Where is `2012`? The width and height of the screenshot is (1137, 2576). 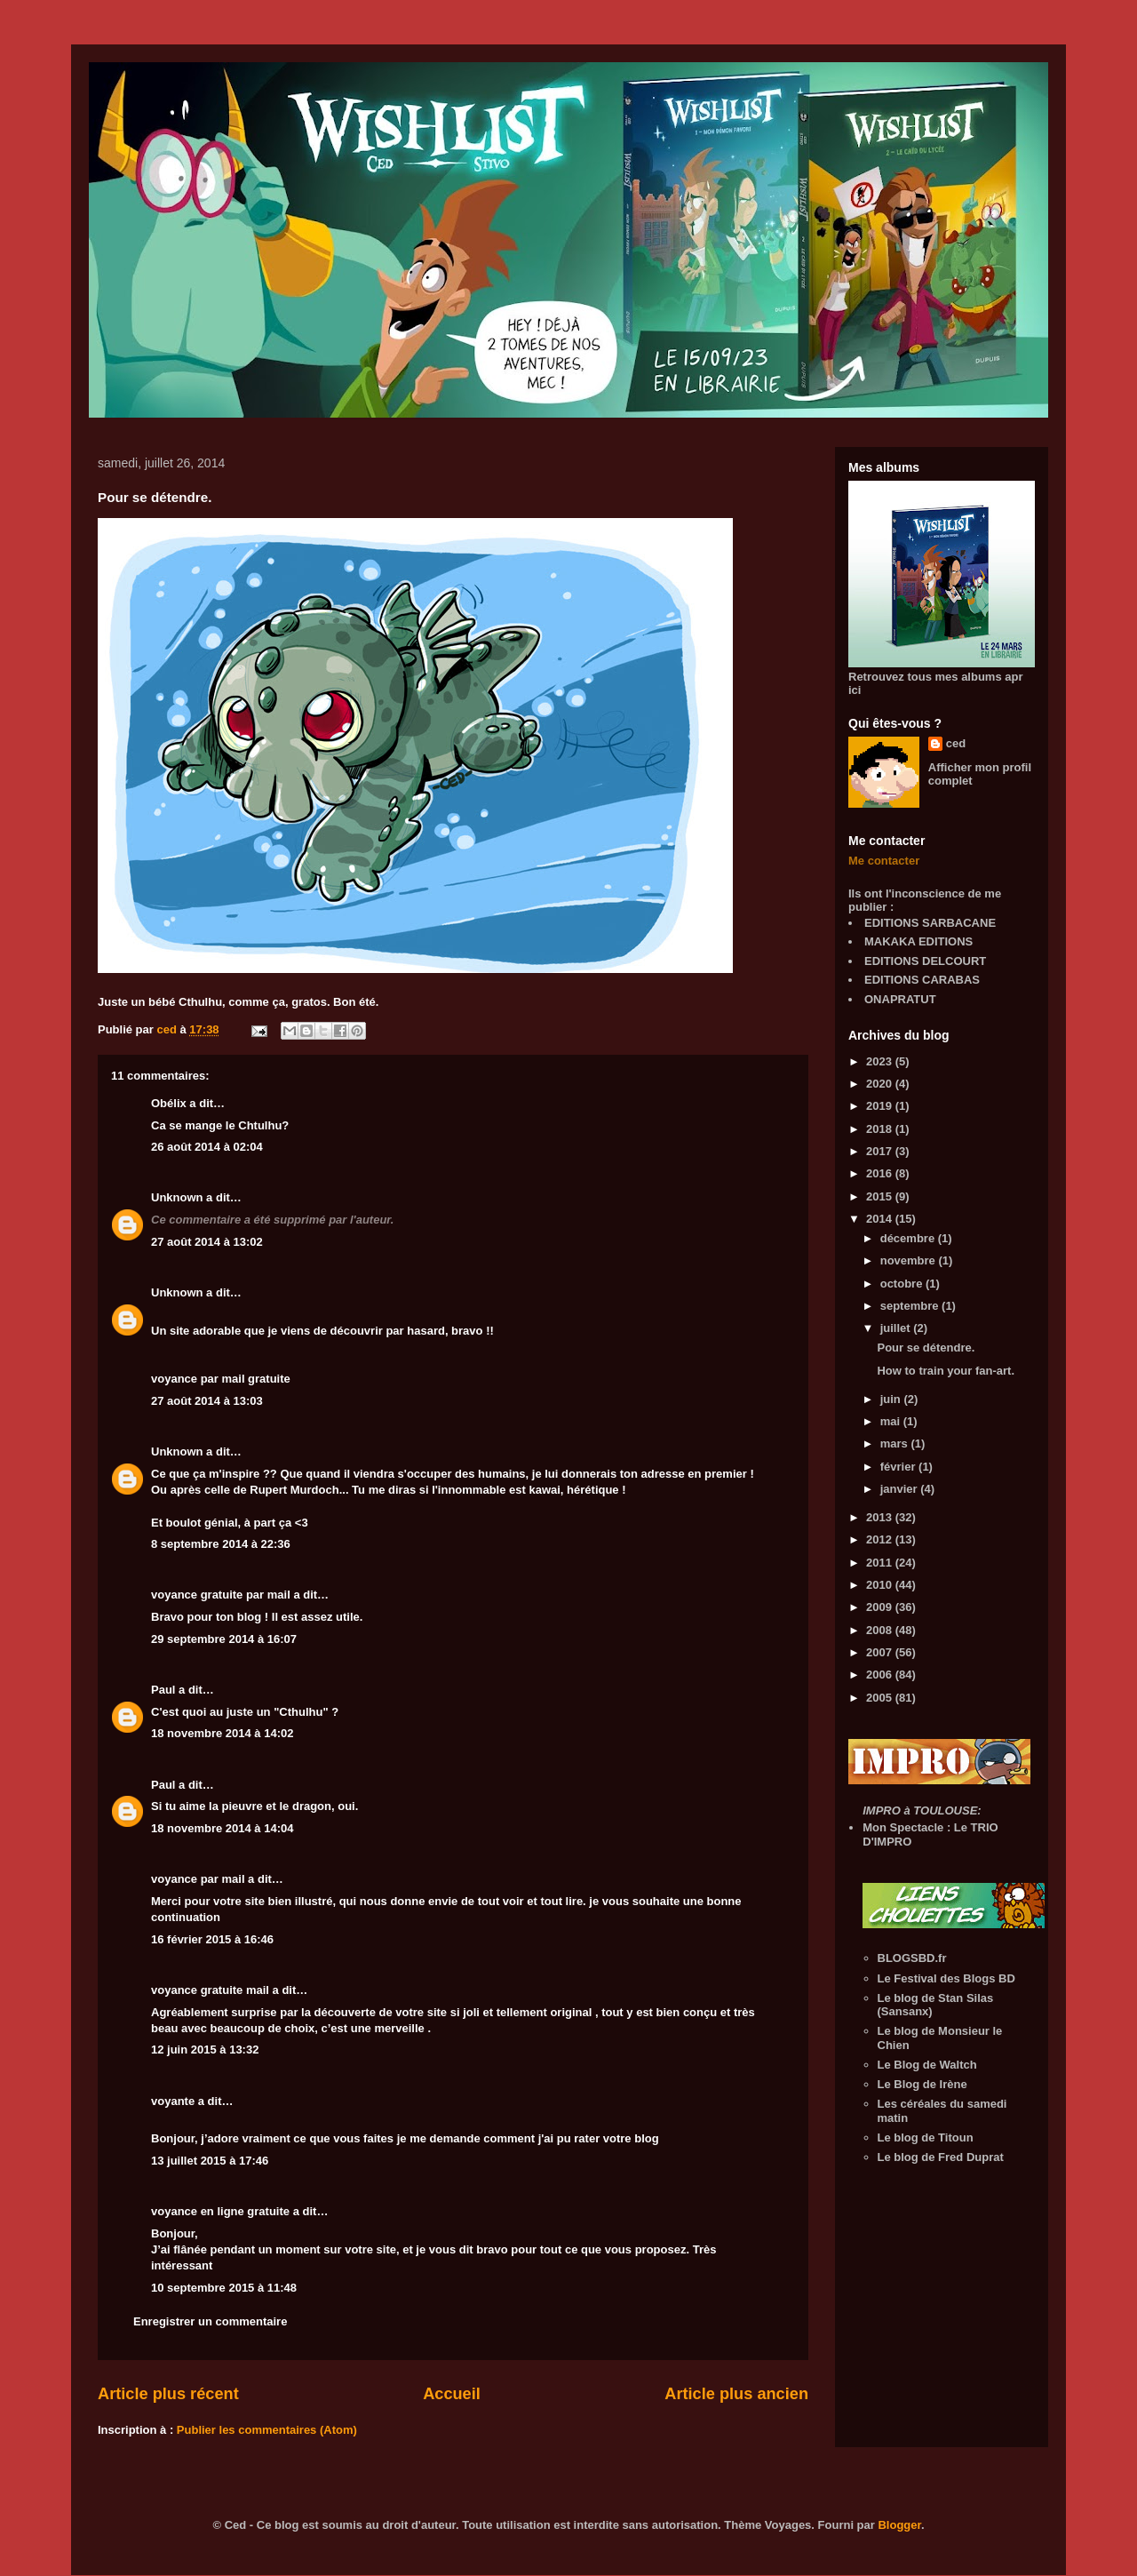
2012 is located at coordinates (880, 1539).